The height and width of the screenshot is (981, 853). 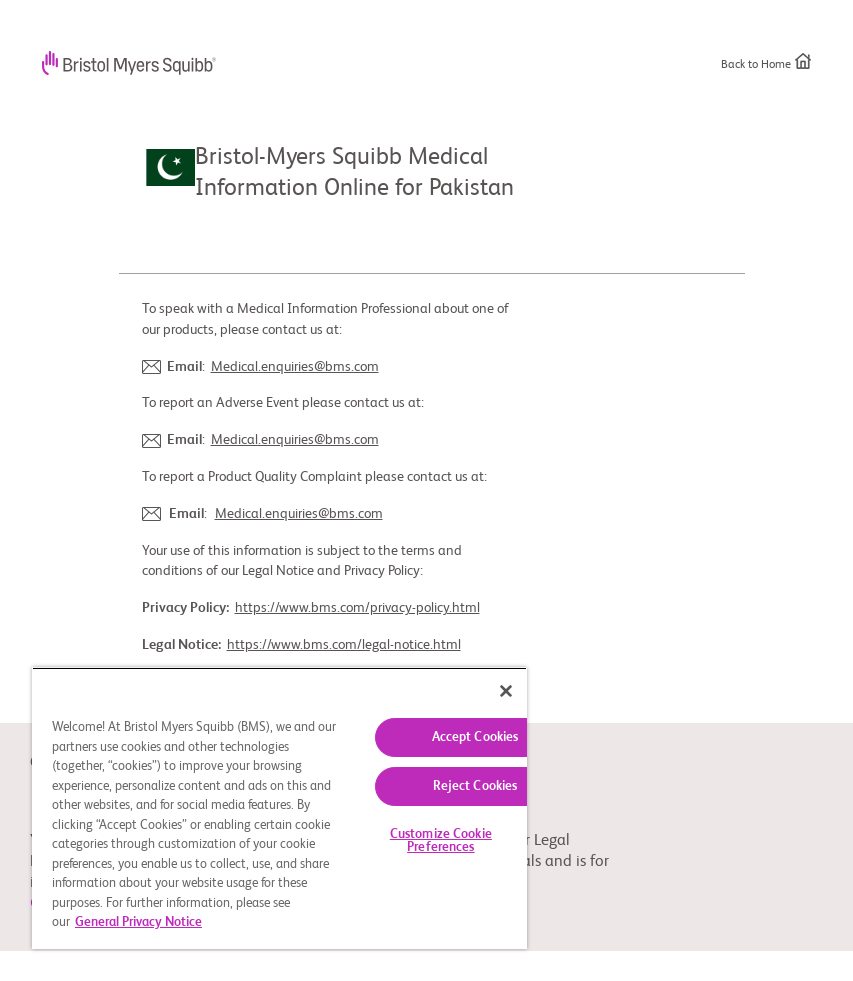 What do you see at coordinates (475, 786) in the screenshot?
I see `Reject Cookies` at bounding box center [475, 786].